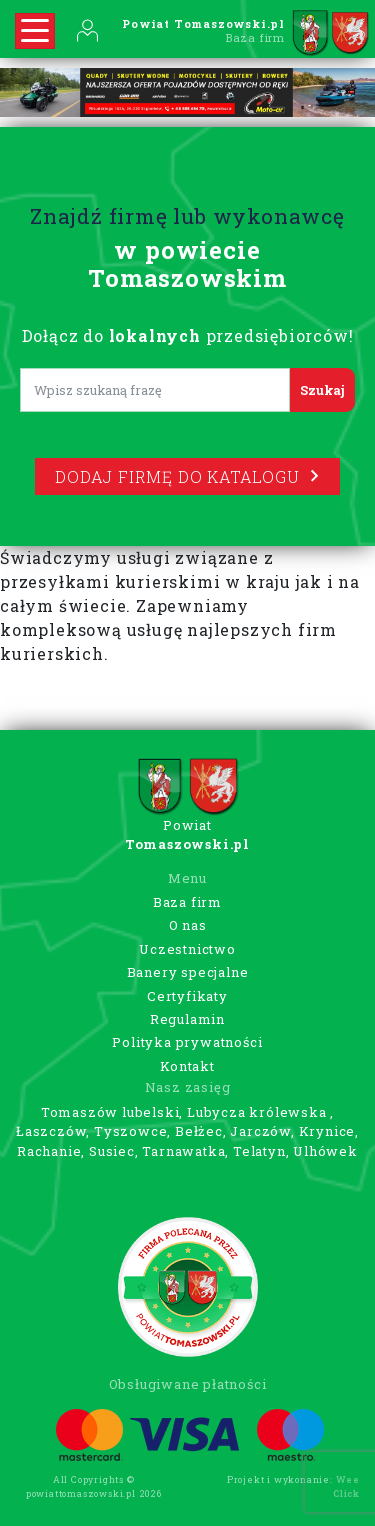 This screenshot has width=375, height=1526. I want to click on Baza firm, so click(187, 902).